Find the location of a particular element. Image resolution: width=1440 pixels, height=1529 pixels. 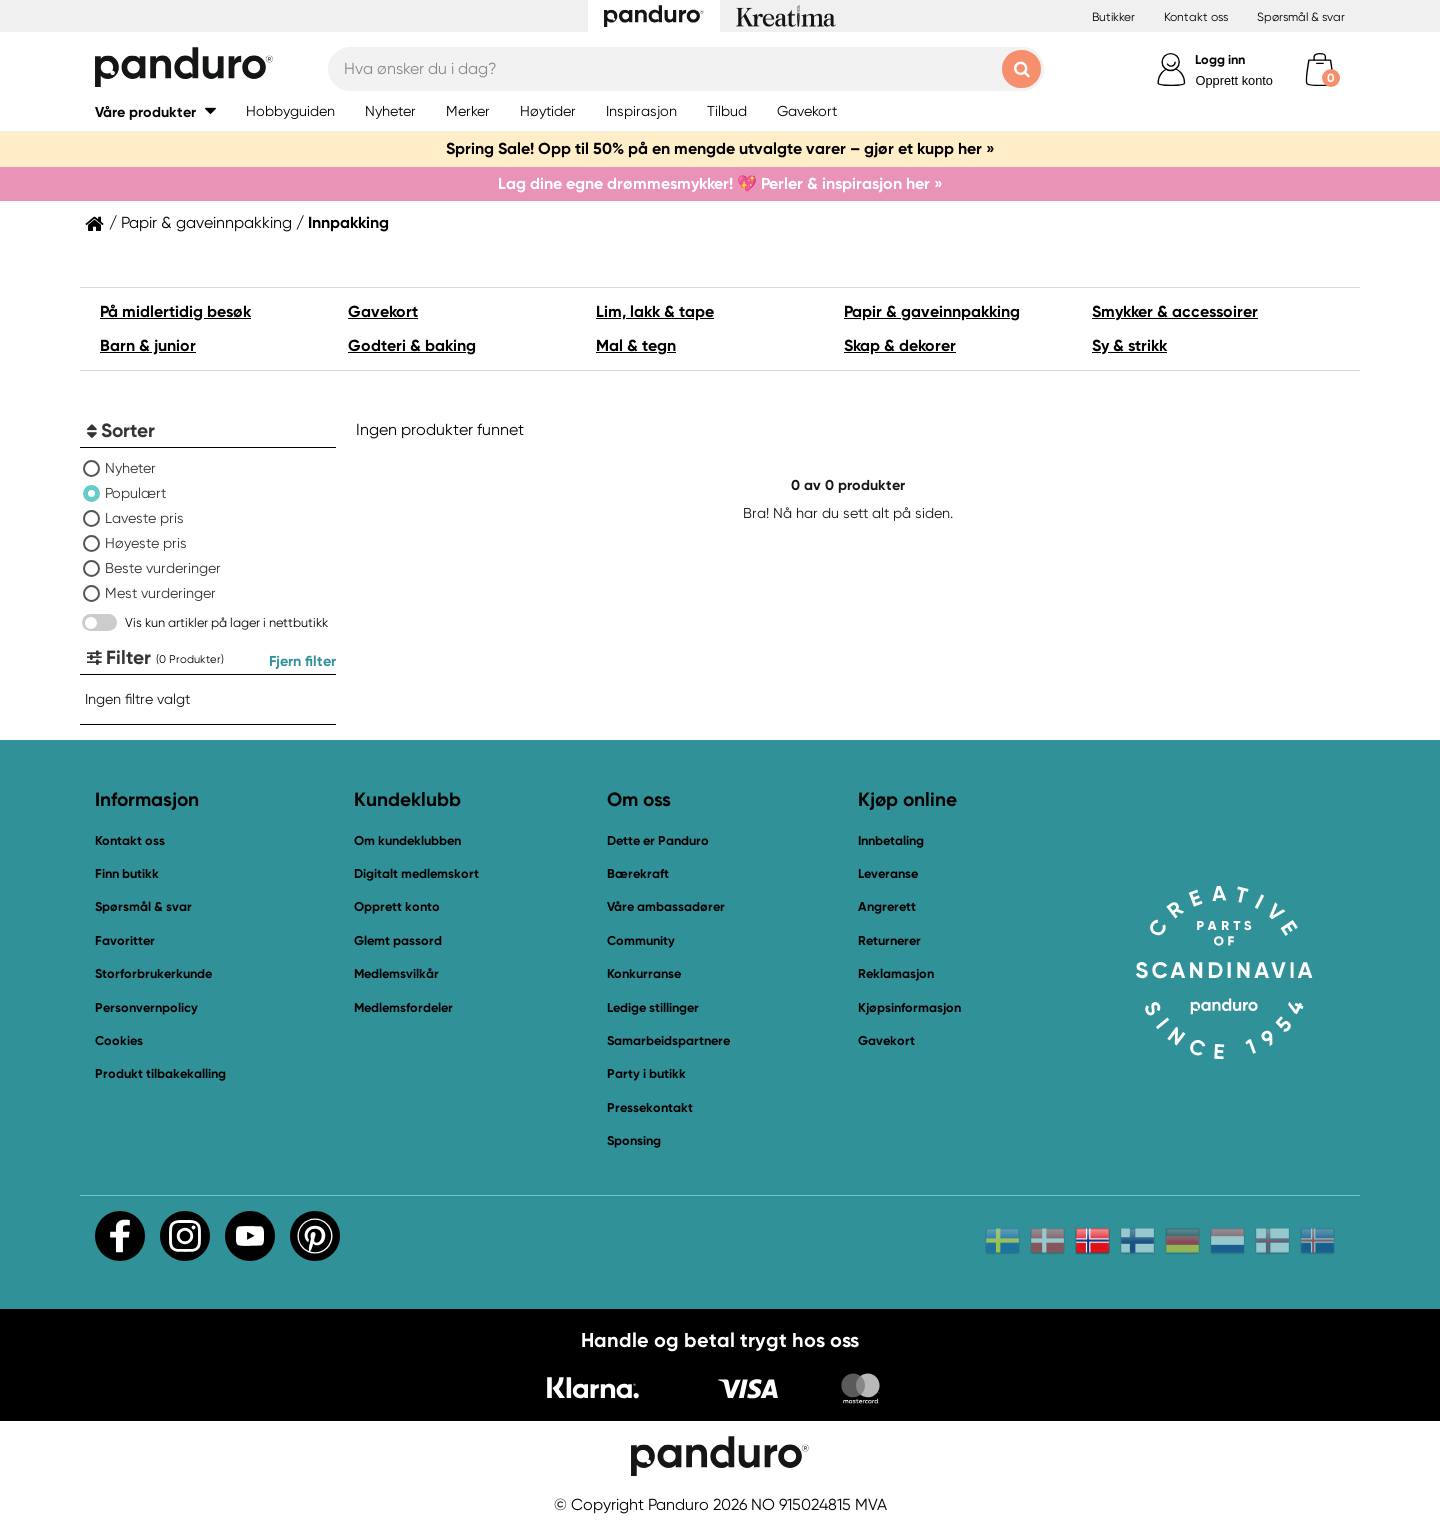

Medlemsfordeler is located at coordinates (403, 1007).